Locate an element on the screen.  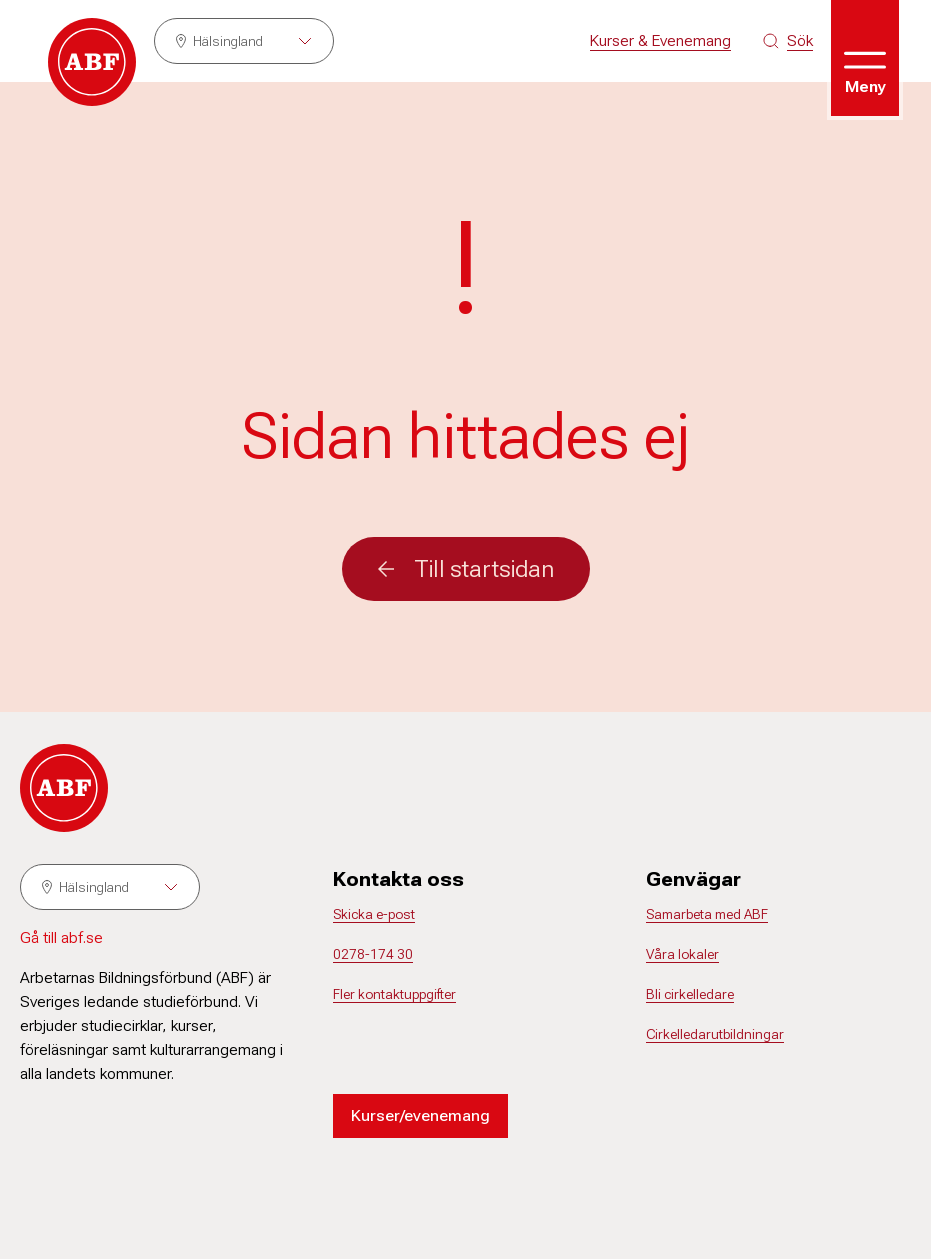
Skicka e-post is located at coordinates (374, 914).